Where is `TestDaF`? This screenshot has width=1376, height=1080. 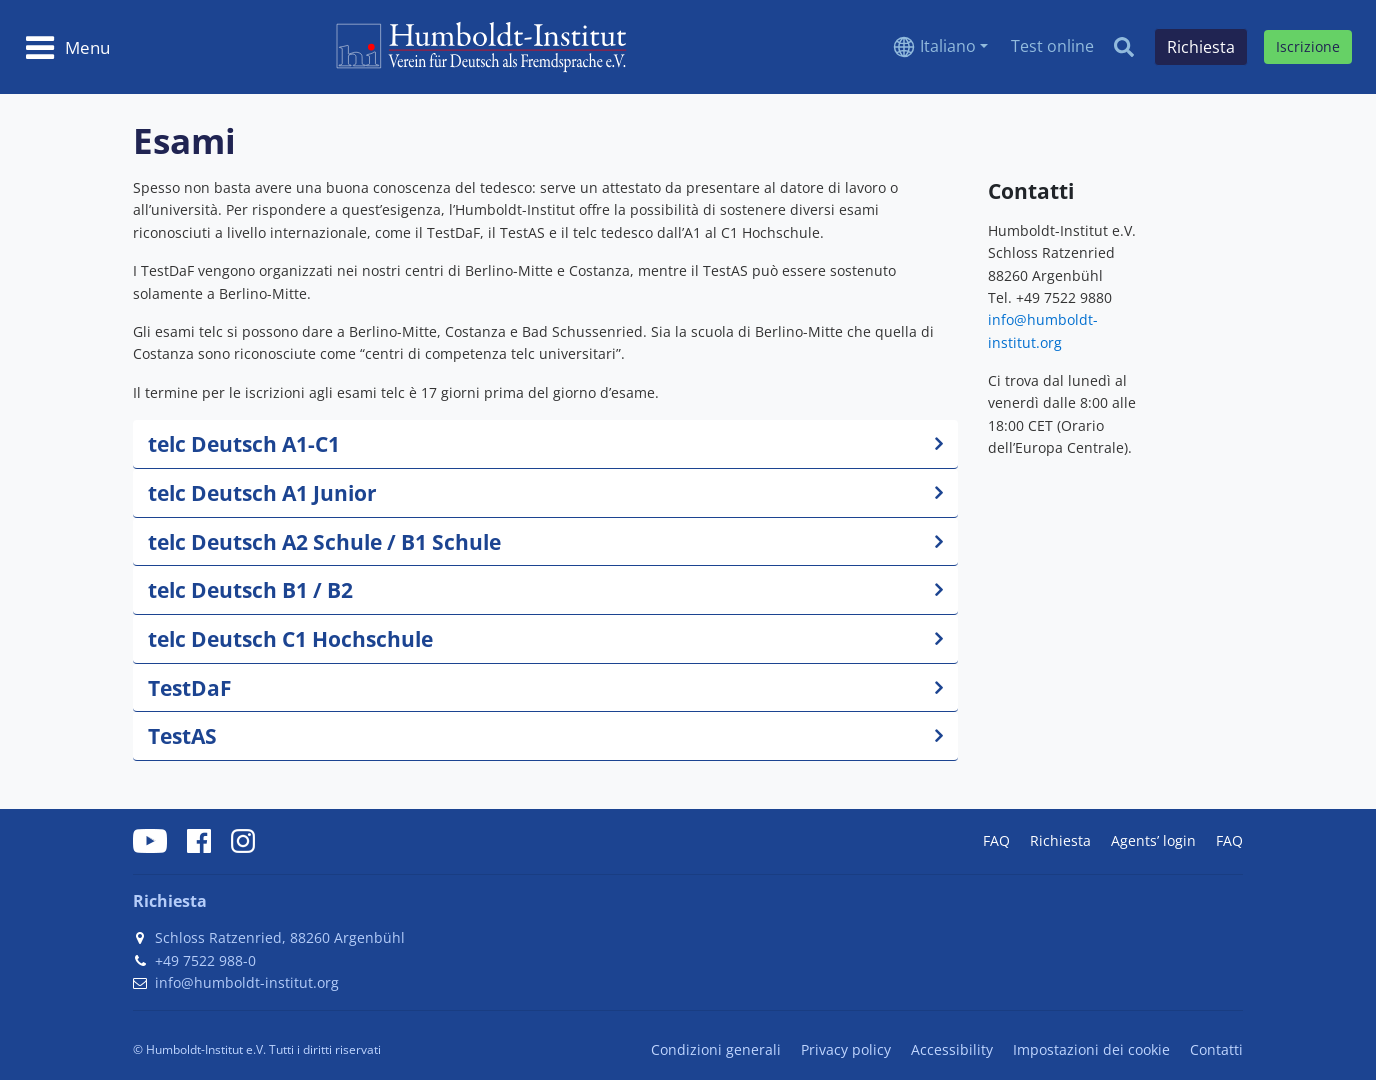
TestDaF is located at coordinates (190, 687).